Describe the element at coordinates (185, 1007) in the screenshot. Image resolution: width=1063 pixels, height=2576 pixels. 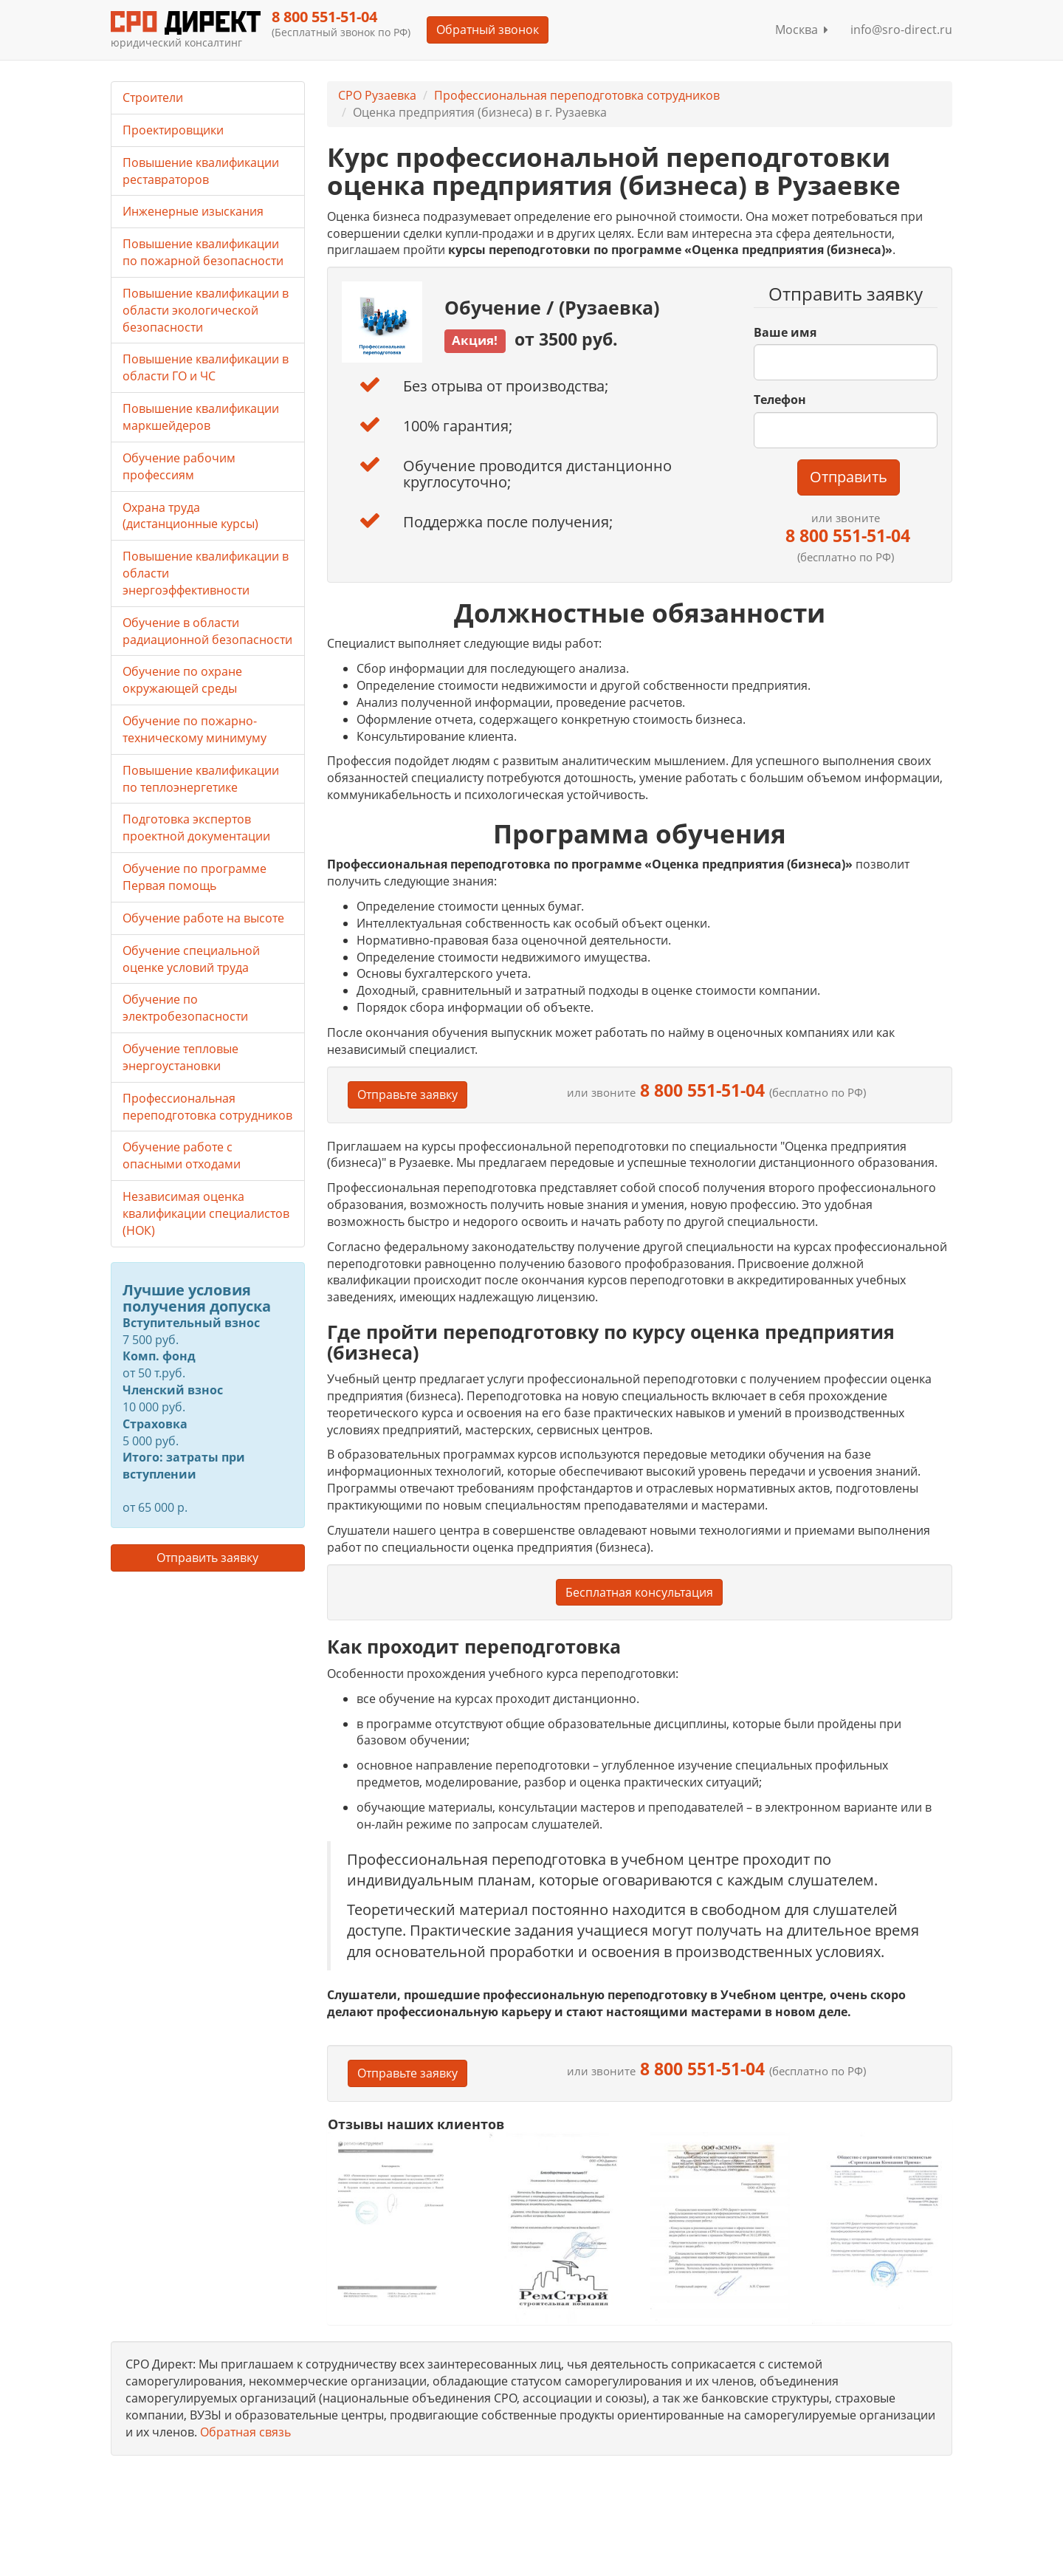
I see `Обучение по электробезопасности` at that location.